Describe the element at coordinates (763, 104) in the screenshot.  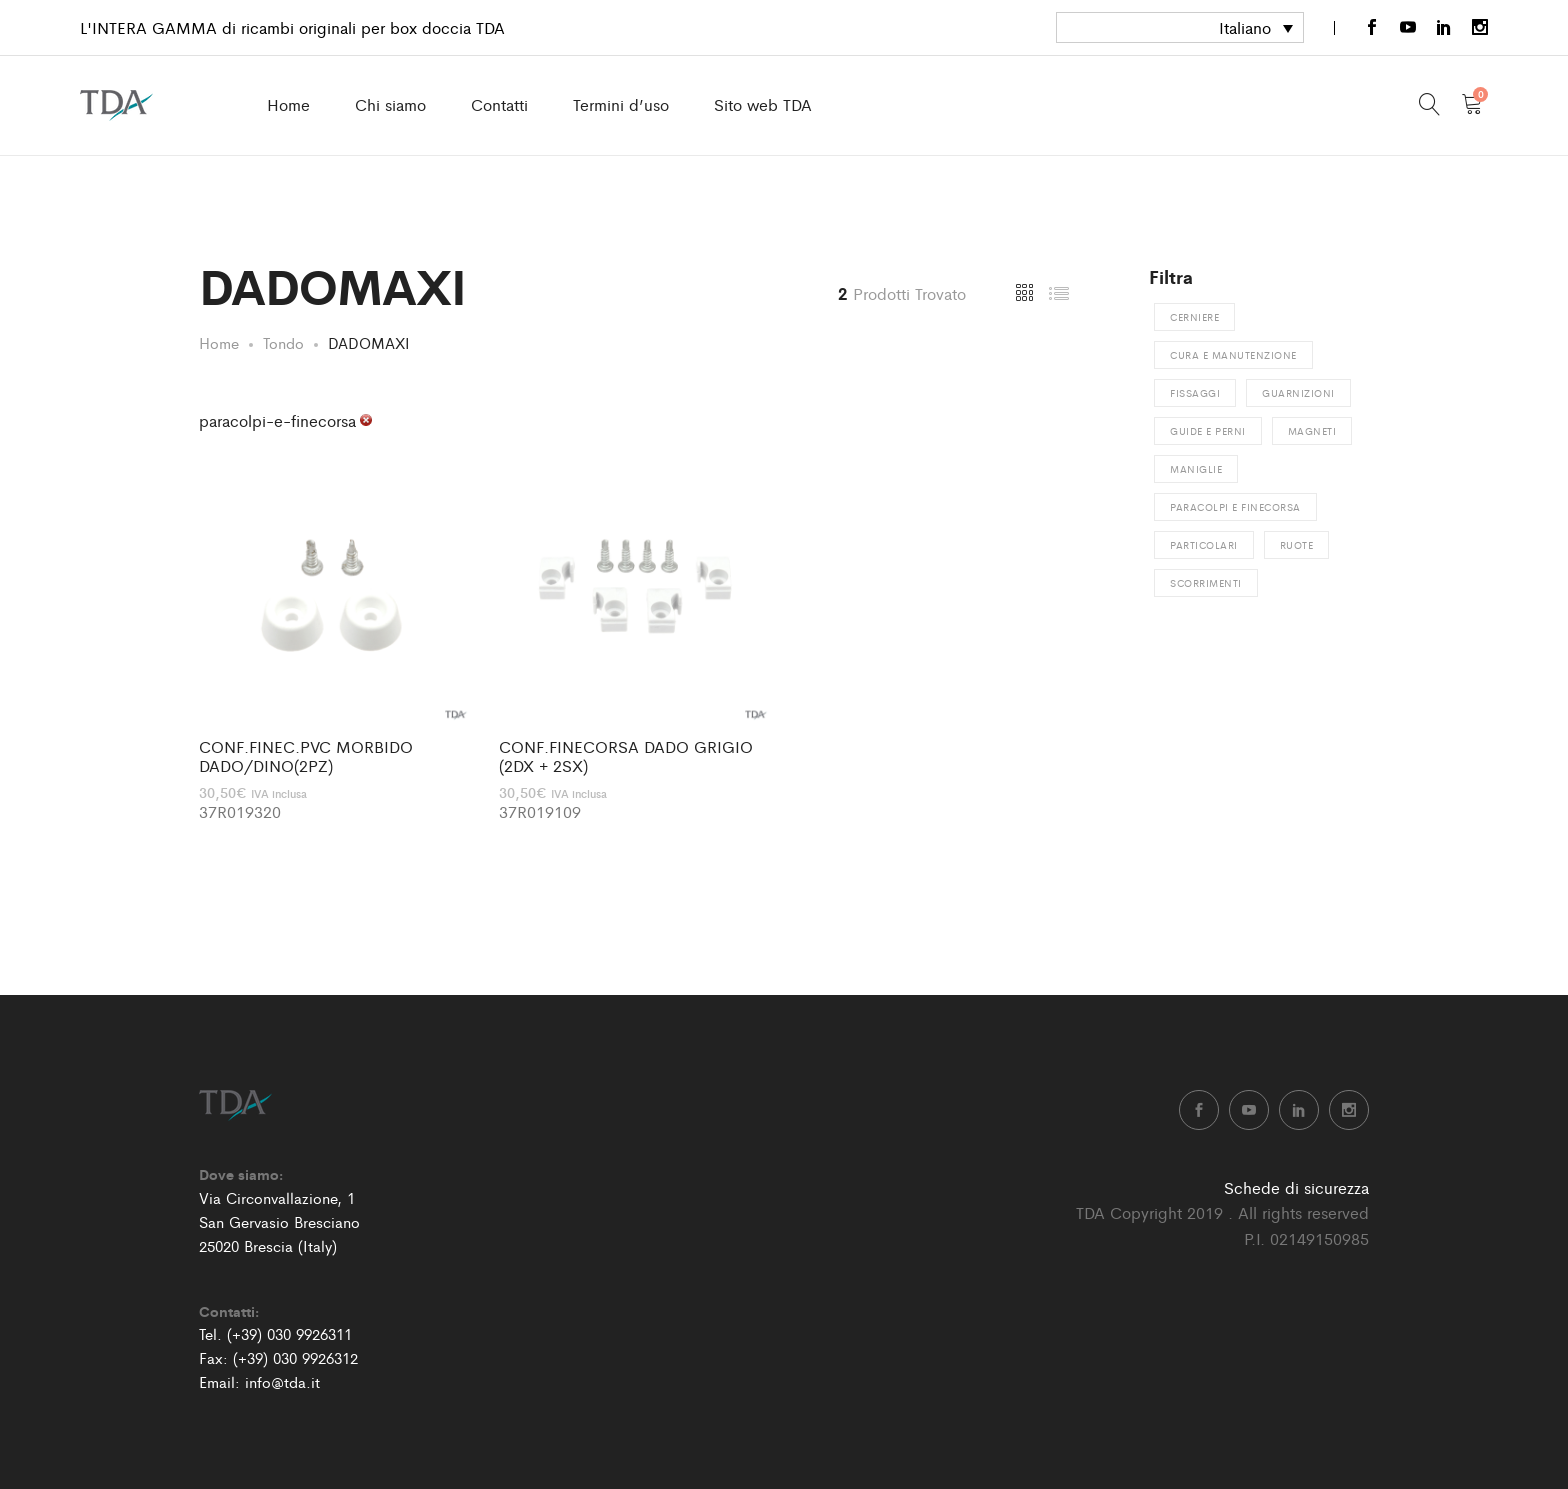
I see `Sito web TDA` at that location.